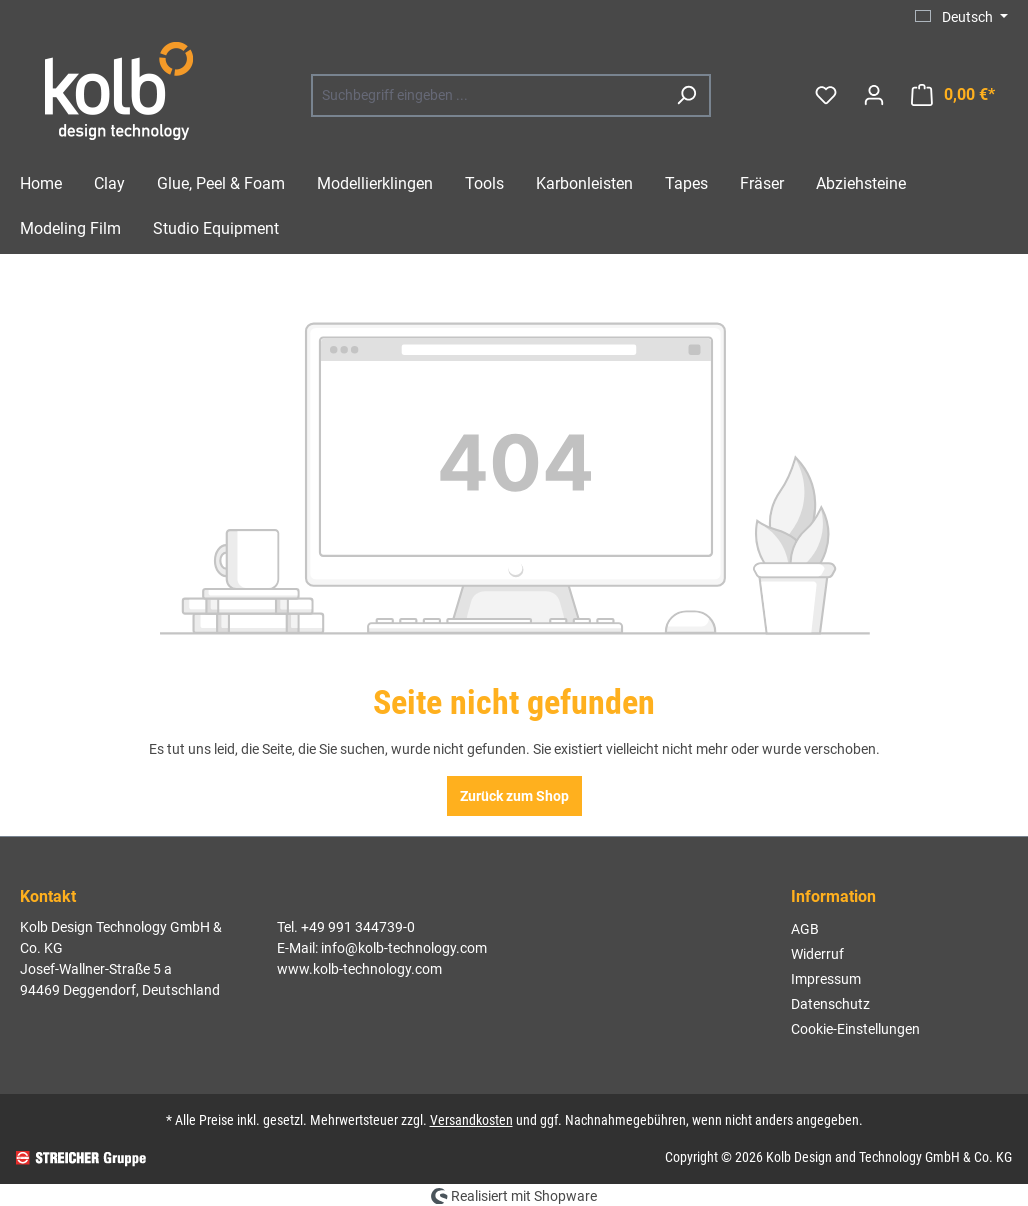  What do you see at coordinates (830, 1004) in the screenshot?
I see `Datenschutz` at bounding box center [830, 1004].